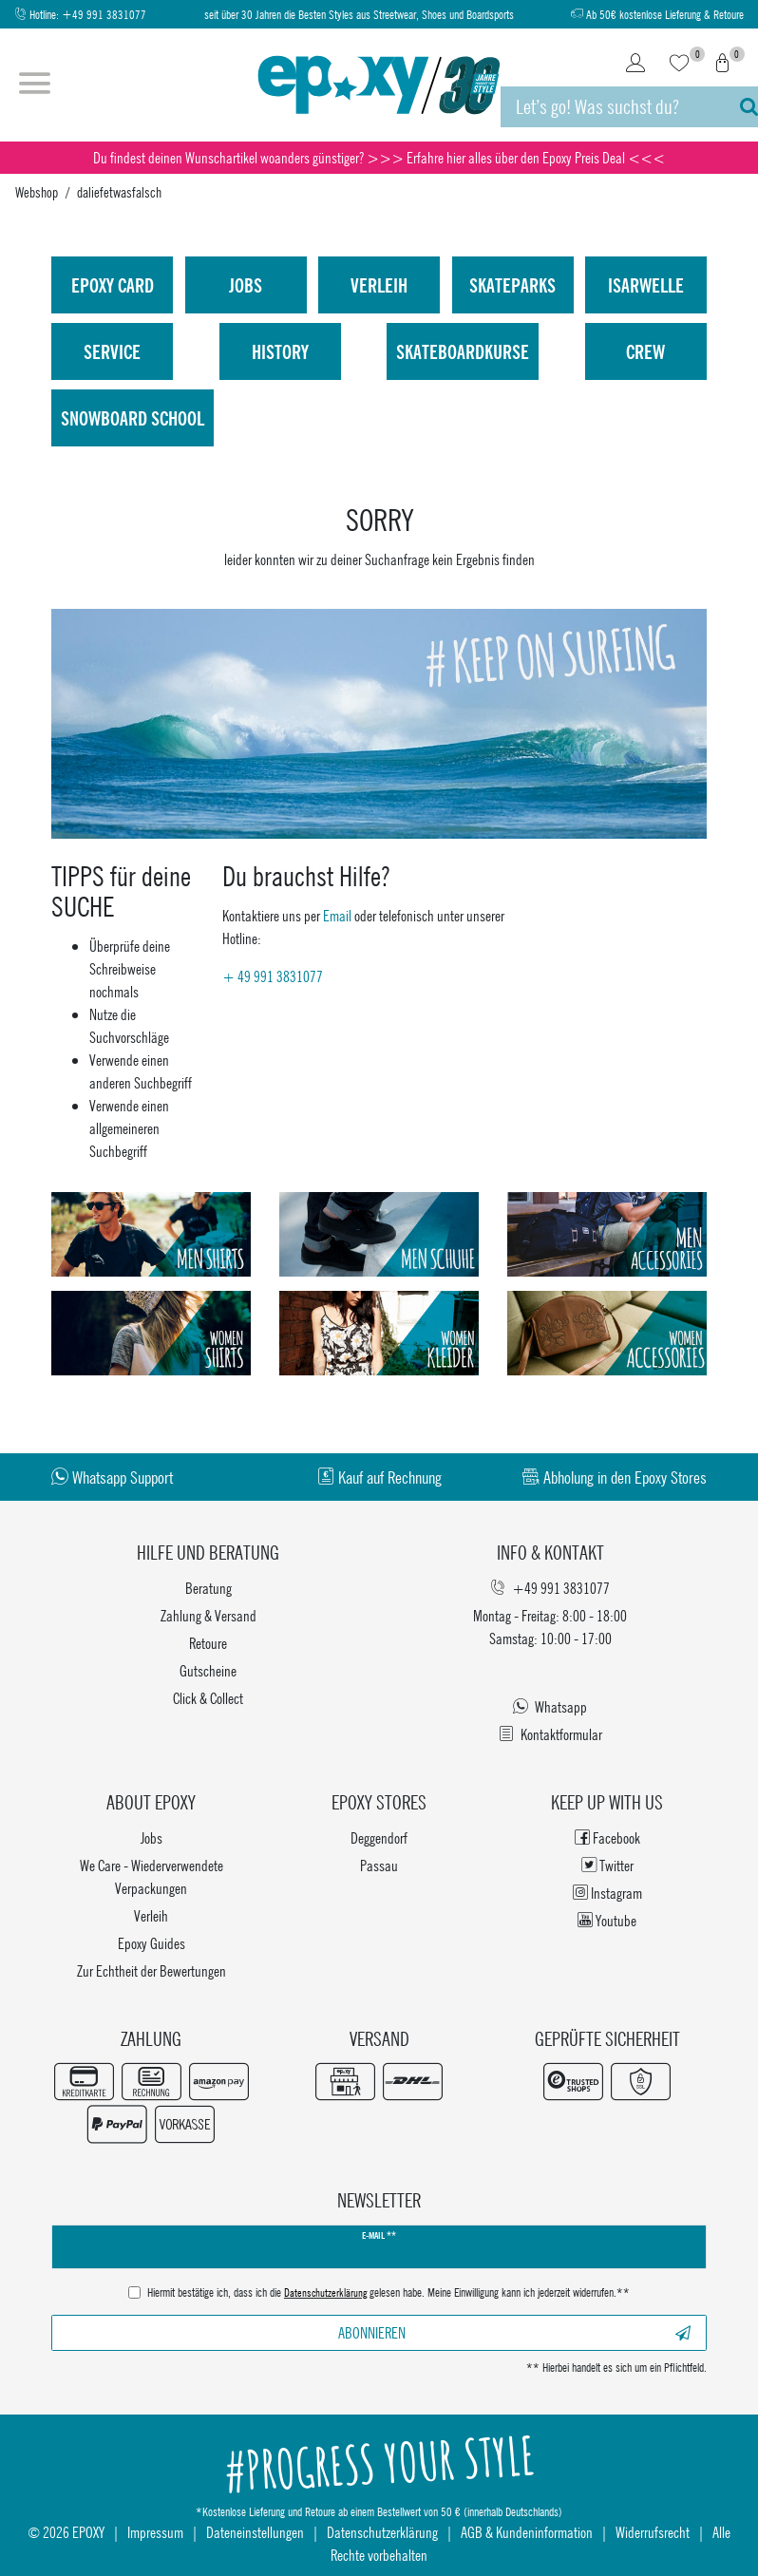 Image resolution: width=758 pixels, height=2576 pixels. Describe the element at coordinates (112, 285) in the screenshot. I see `Epoxy Card` at that location.